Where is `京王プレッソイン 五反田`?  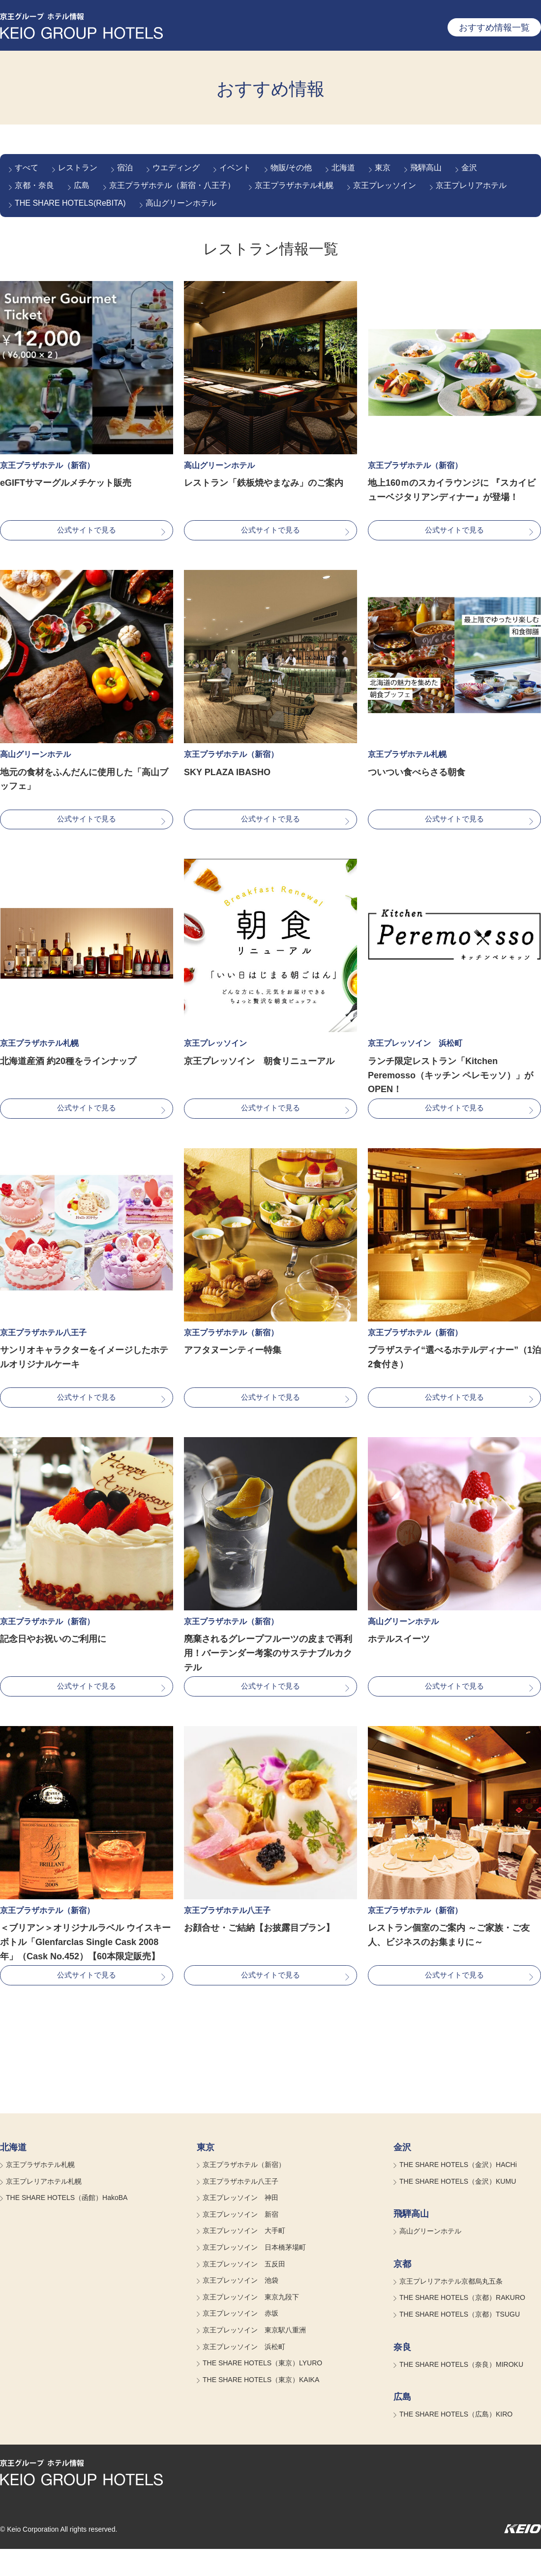 京王プレッソイン 五反田 is located at coordinates (244, 2291).